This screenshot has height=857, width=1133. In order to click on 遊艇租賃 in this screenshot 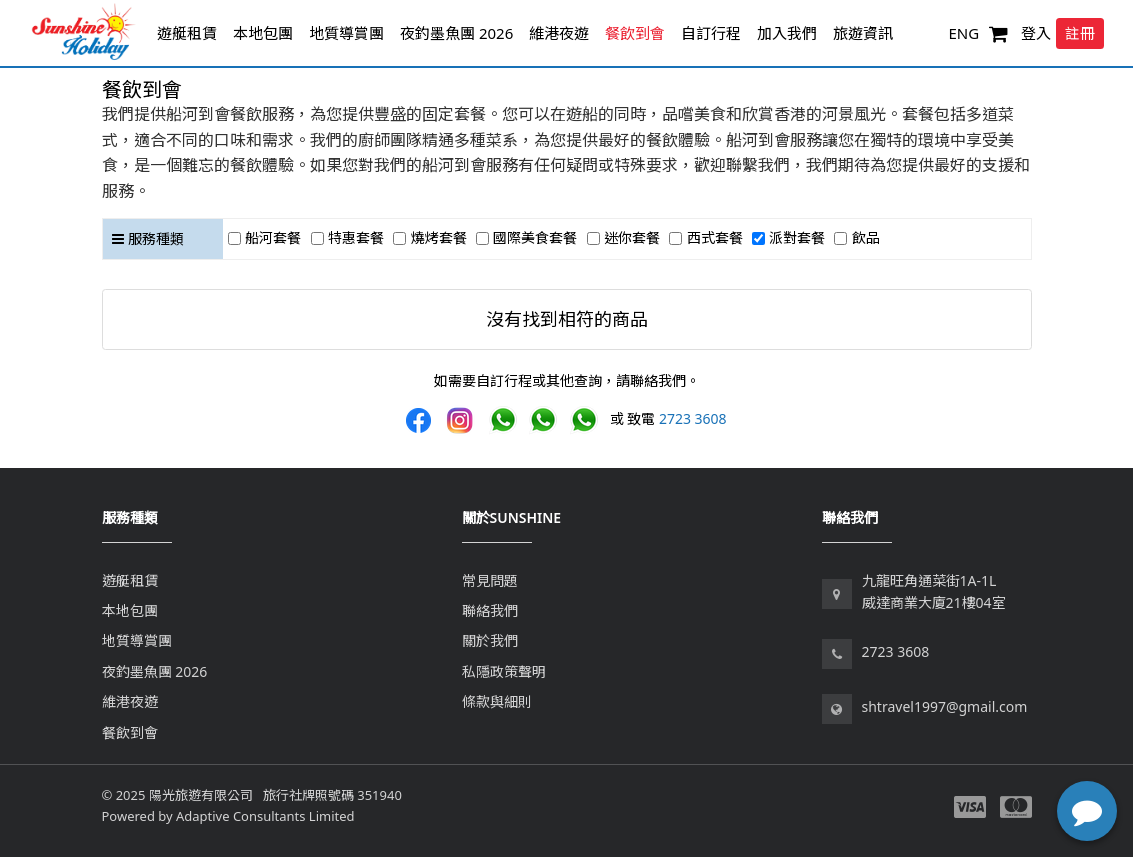, I will do `click(187, 33)`.